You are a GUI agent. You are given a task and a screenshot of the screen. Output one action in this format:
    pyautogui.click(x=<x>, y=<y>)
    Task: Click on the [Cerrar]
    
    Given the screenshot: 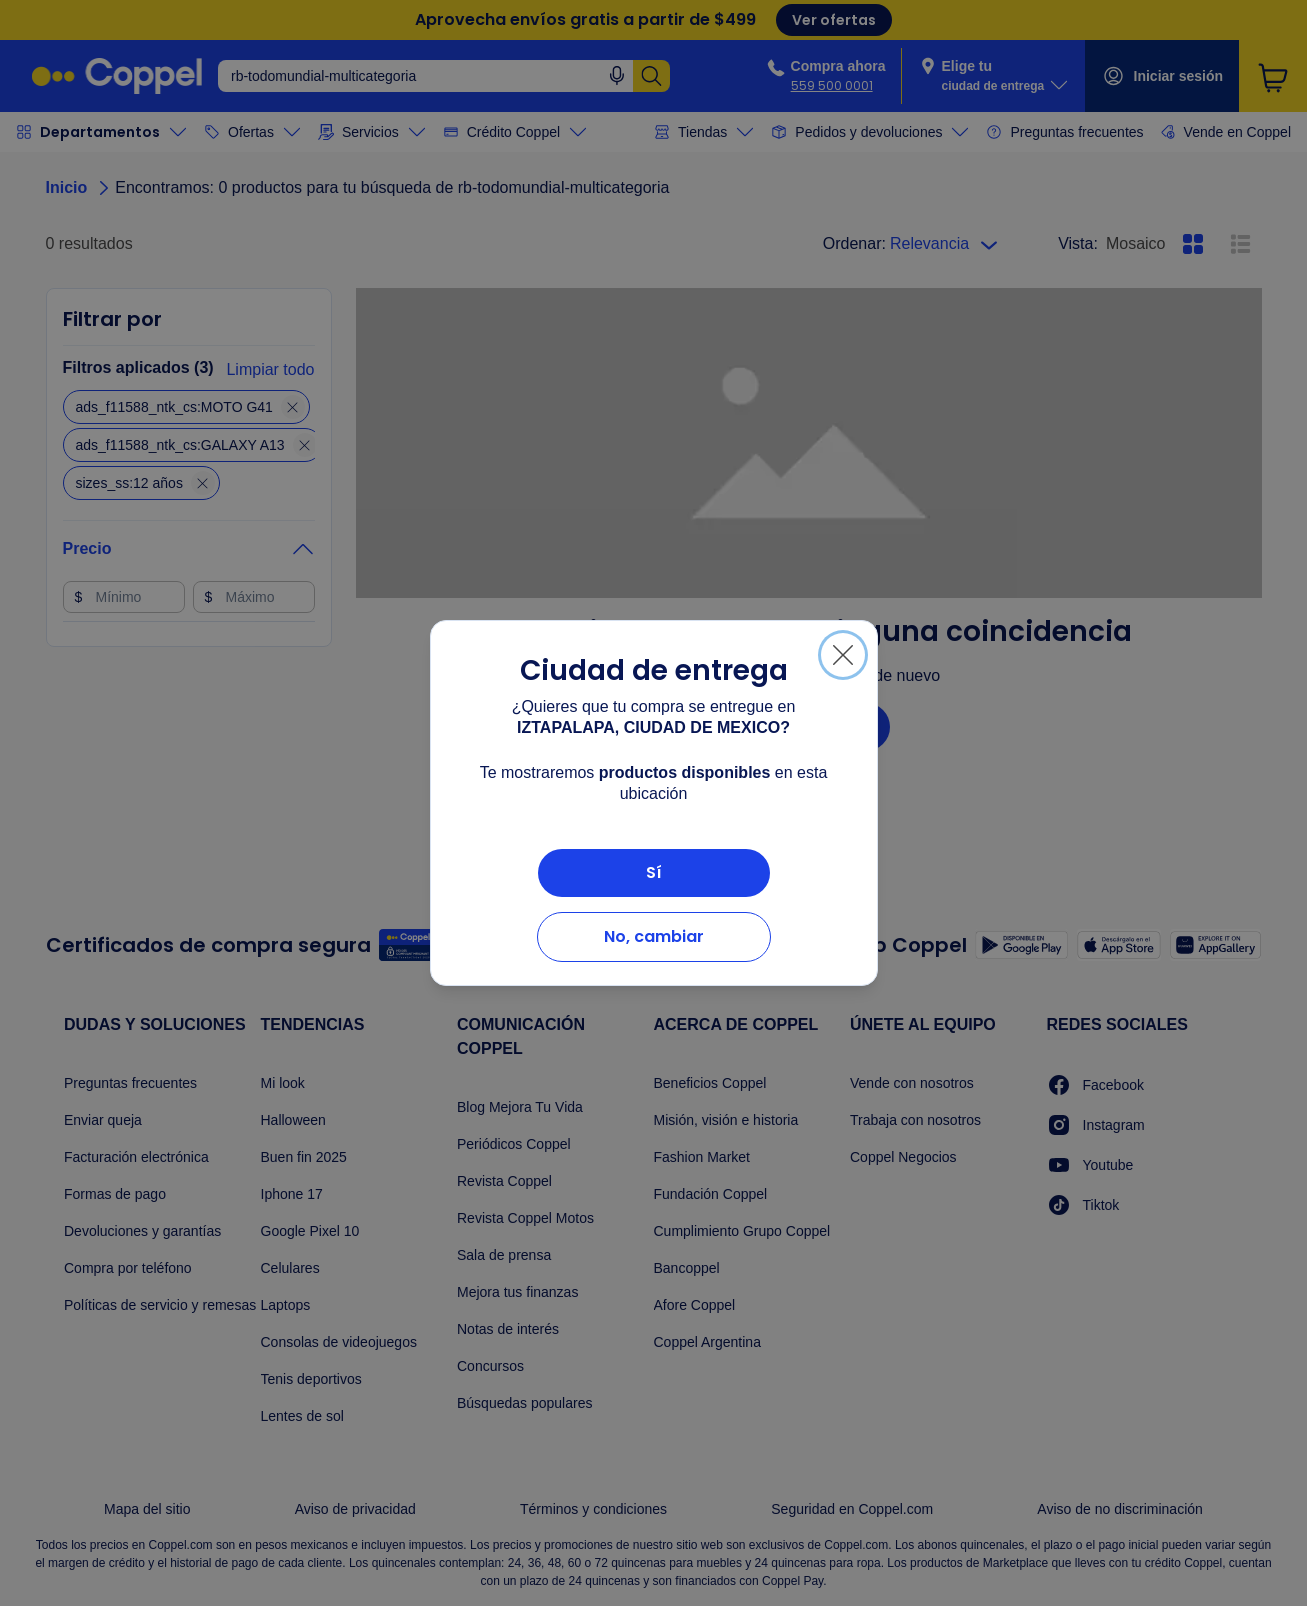 What is the action you would take?
    pyautogui.click(x=843, y=655)
    